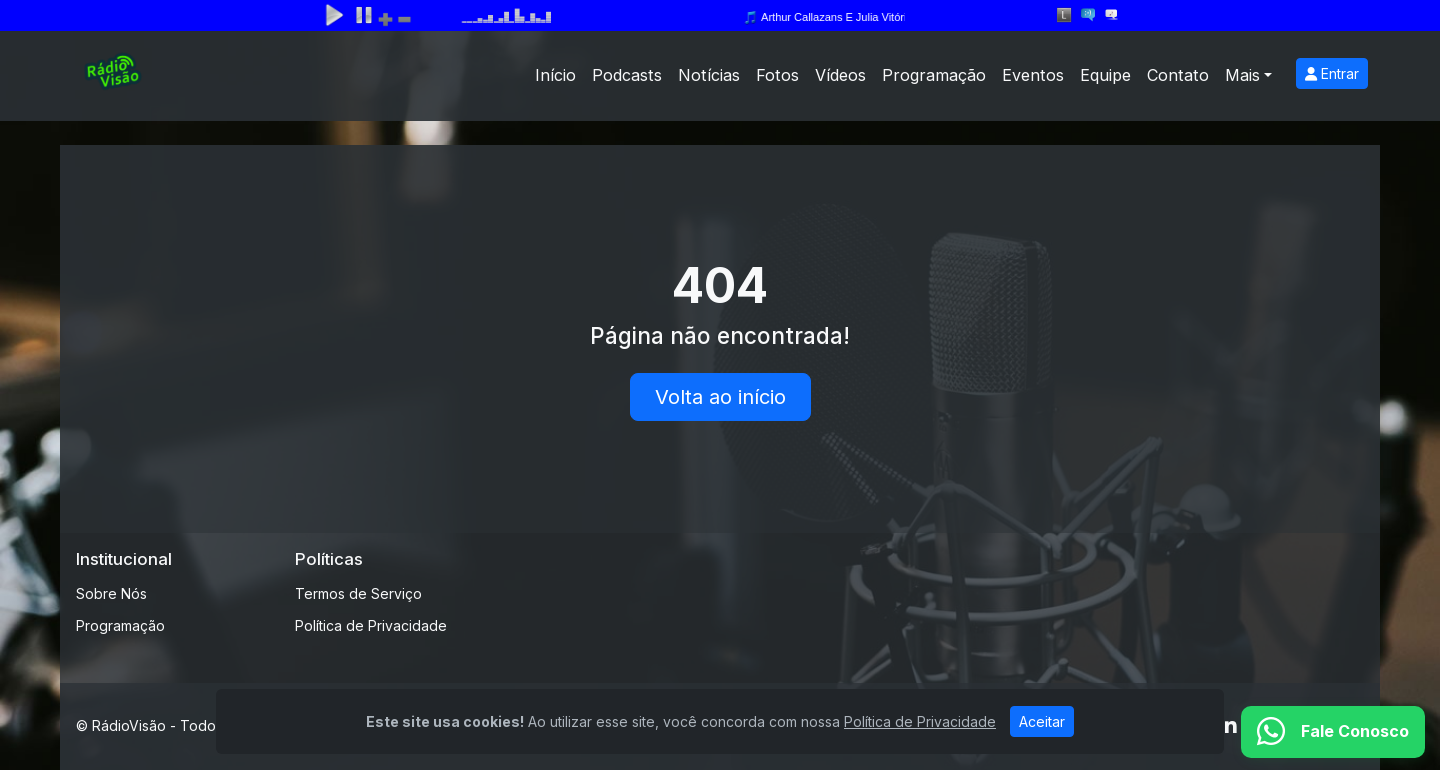  Describe the element at coordinates (1228, 726) in the screenshot. I see `[Linkedin]` at that location.